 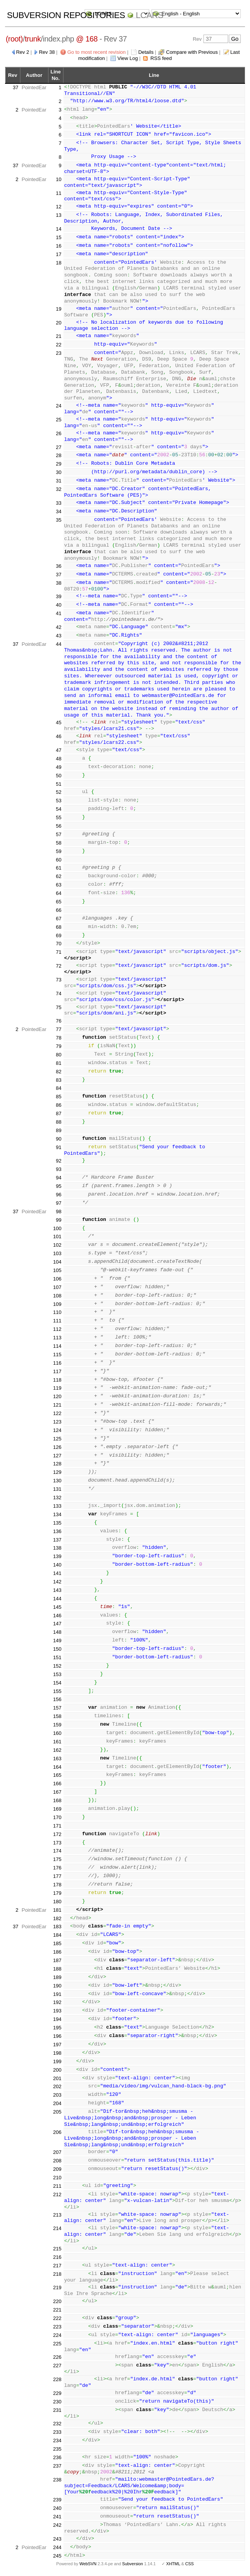 What do you see at coordinates (57, 1253) in the screenshot?
I see `103` at bounding box center [57, 1253].